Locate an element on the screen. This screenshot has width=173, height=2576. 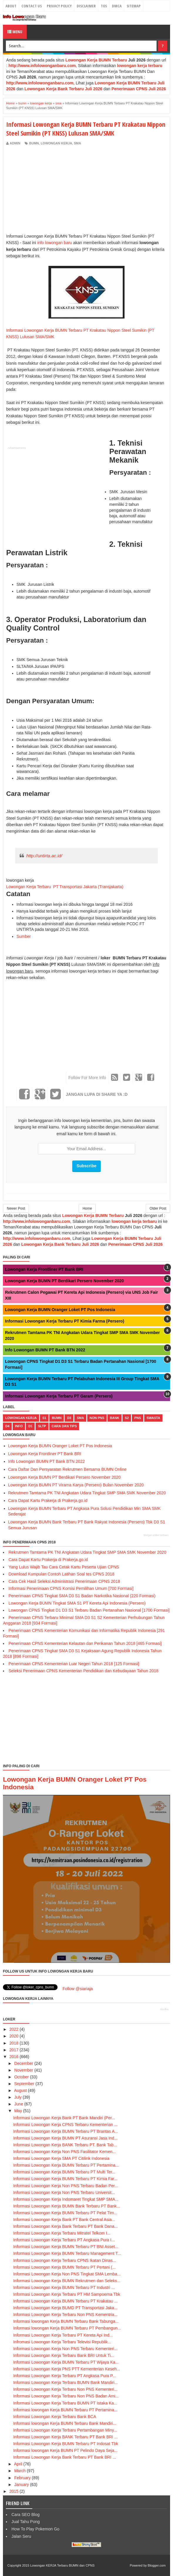
Informasi Lowongan Kerja Bank PT Bank Mandiri (Per... is located at coordinates (64, 2117).